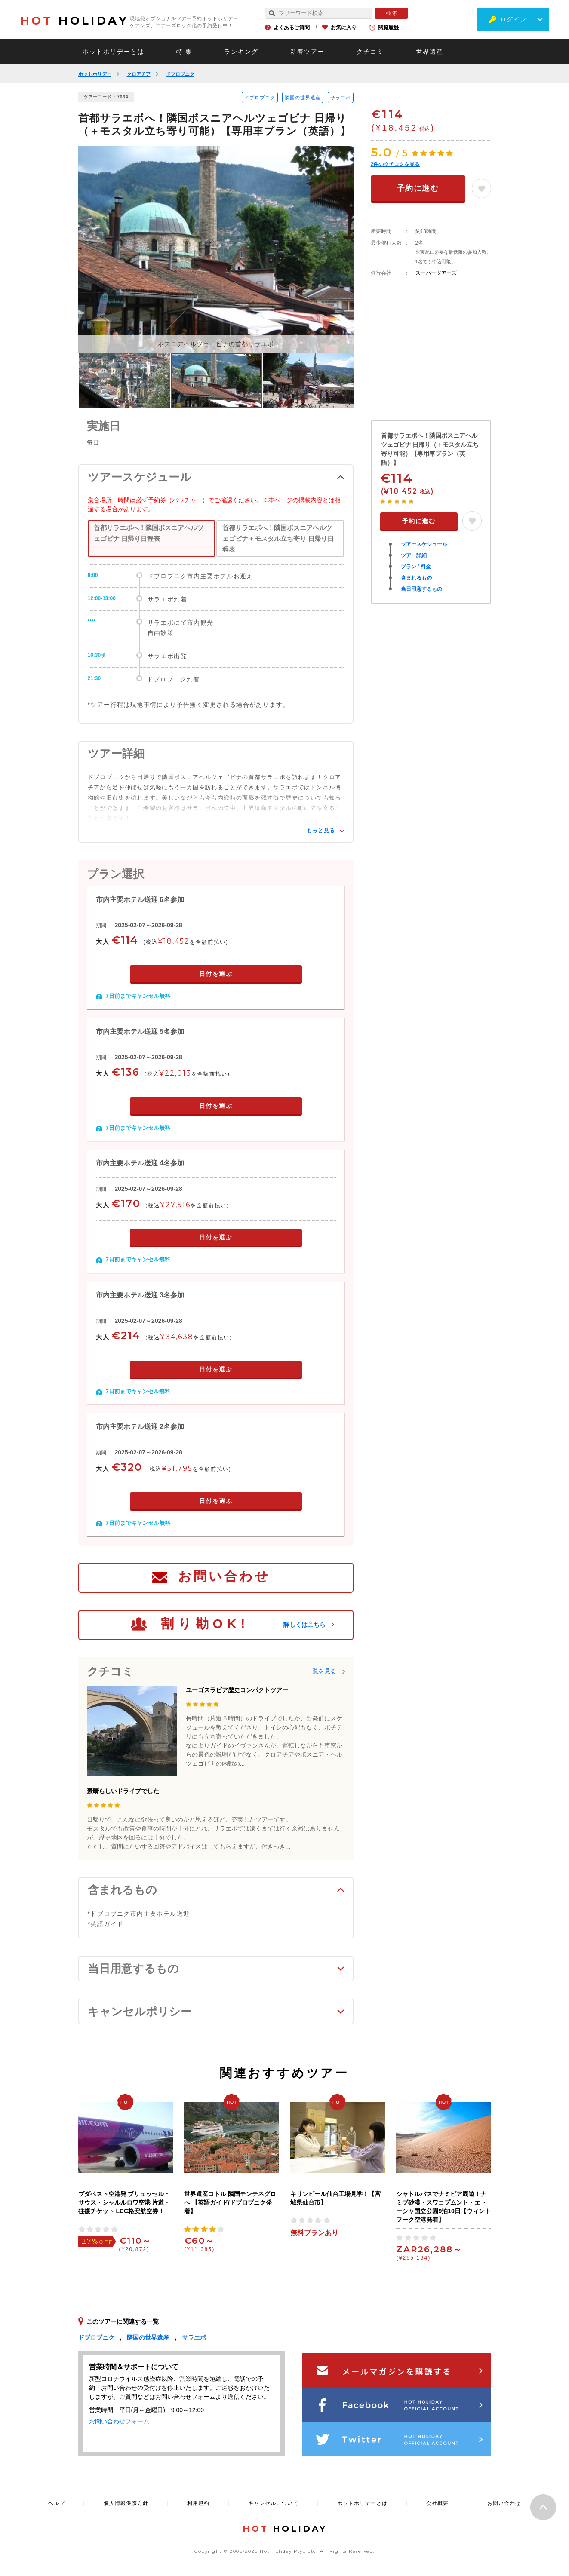 The height and width of the screenshot is (2576, 569). I want to click on 会社概要, so click(437, 2503).